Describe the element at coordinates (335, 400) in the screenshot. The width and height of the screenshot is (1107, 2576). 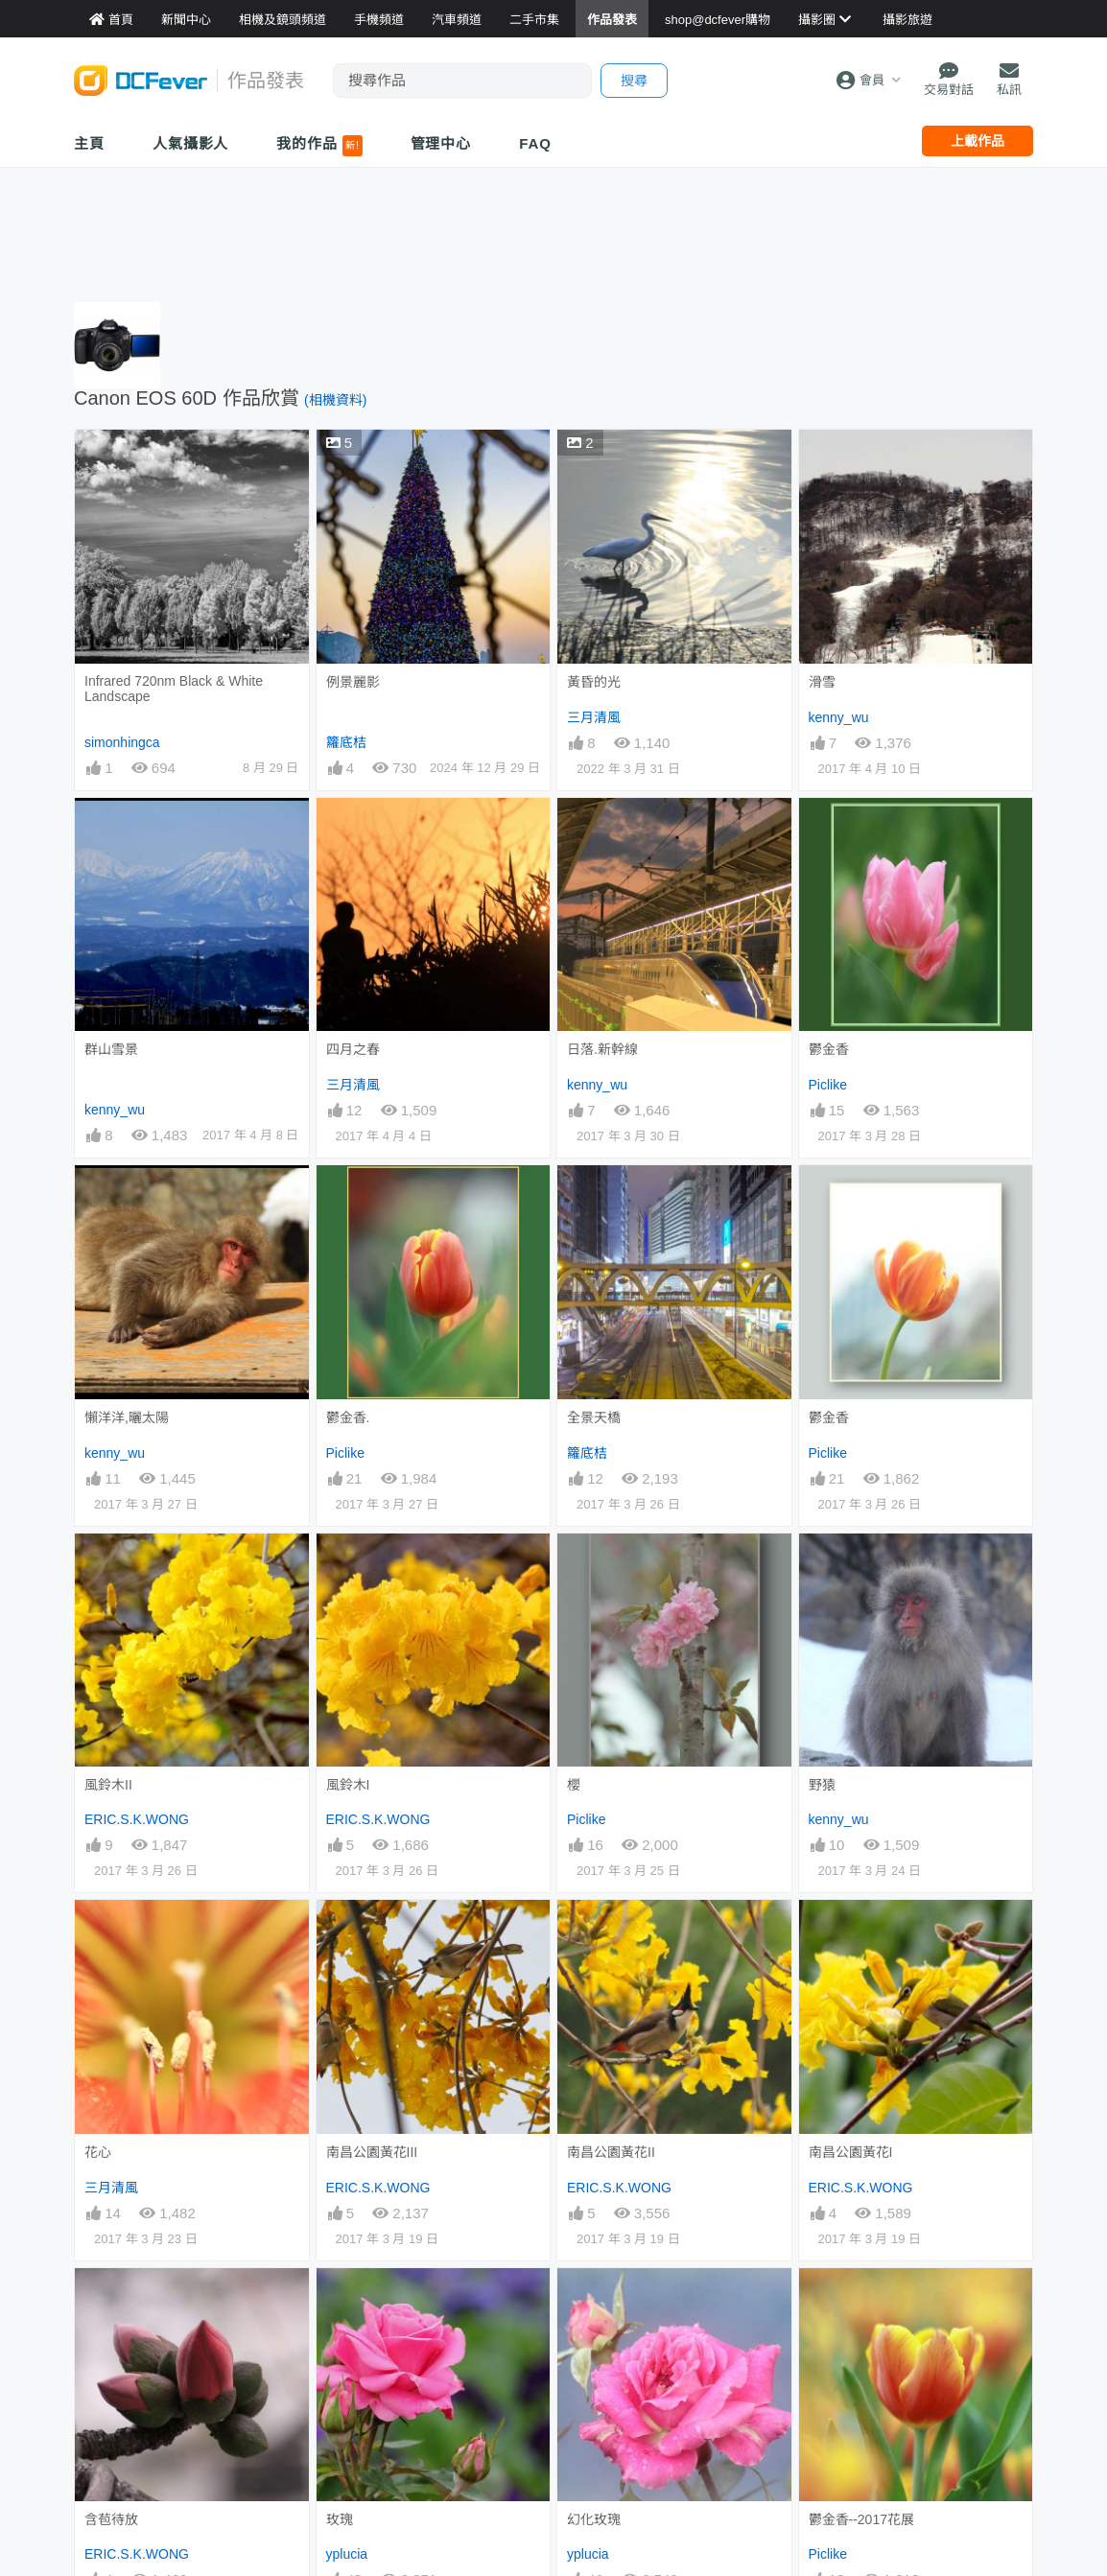
I see `(相機資料)` at that location.